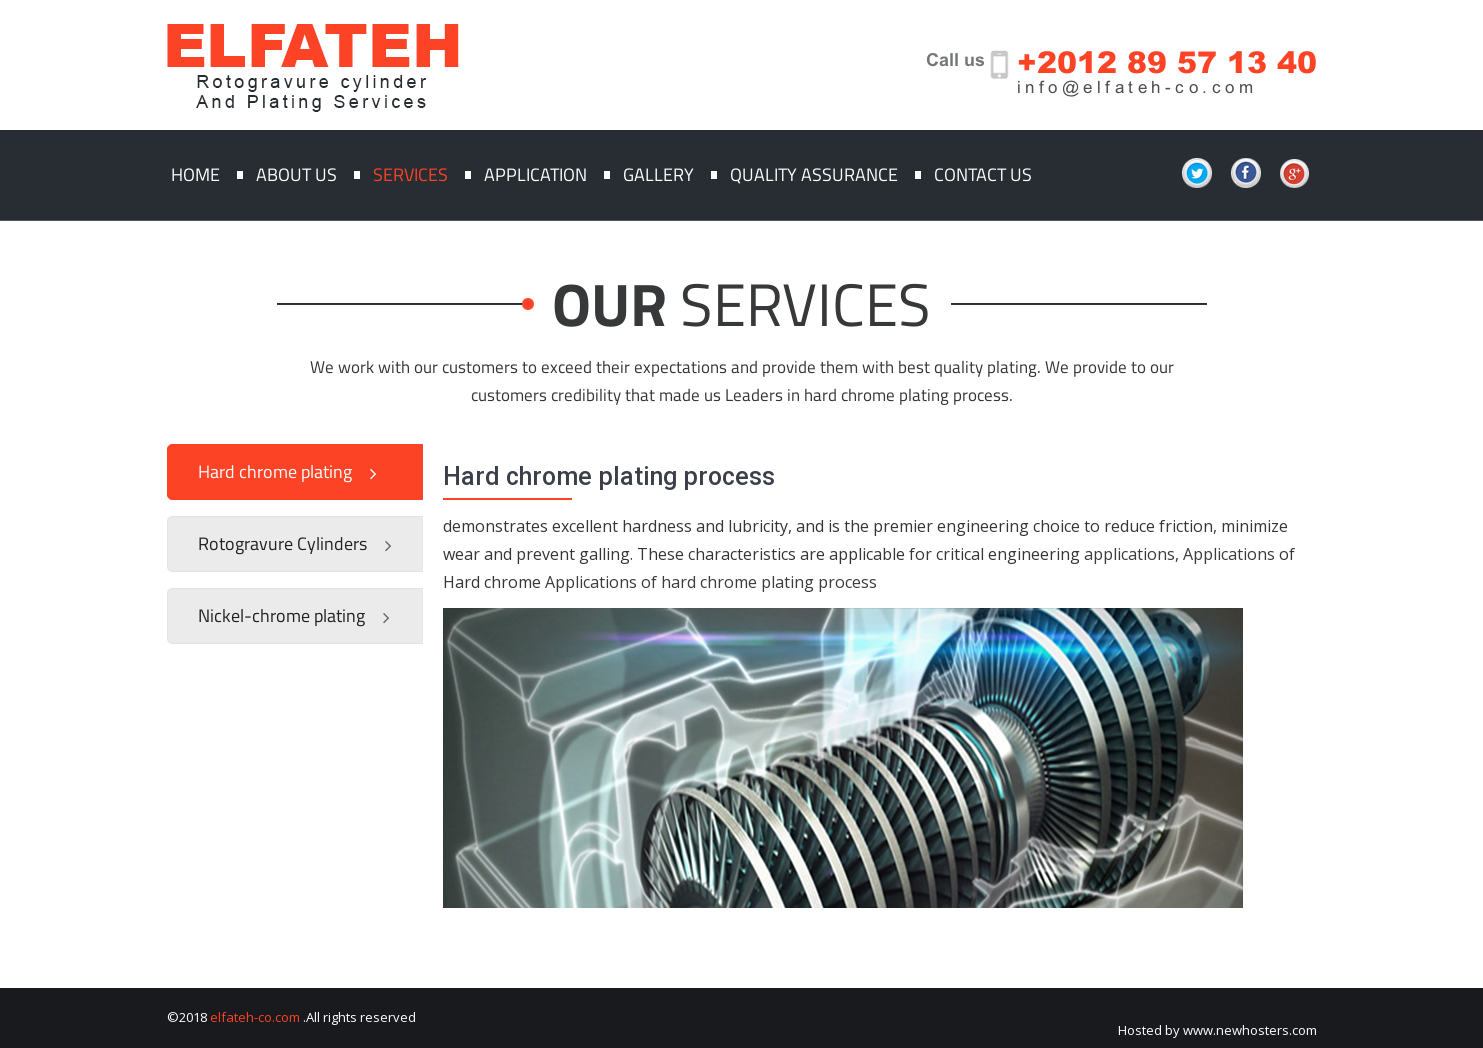  What do you see at coordinates (1129, 554) in the screenshot?
I see `applications` at bounding box center [1129, 554].